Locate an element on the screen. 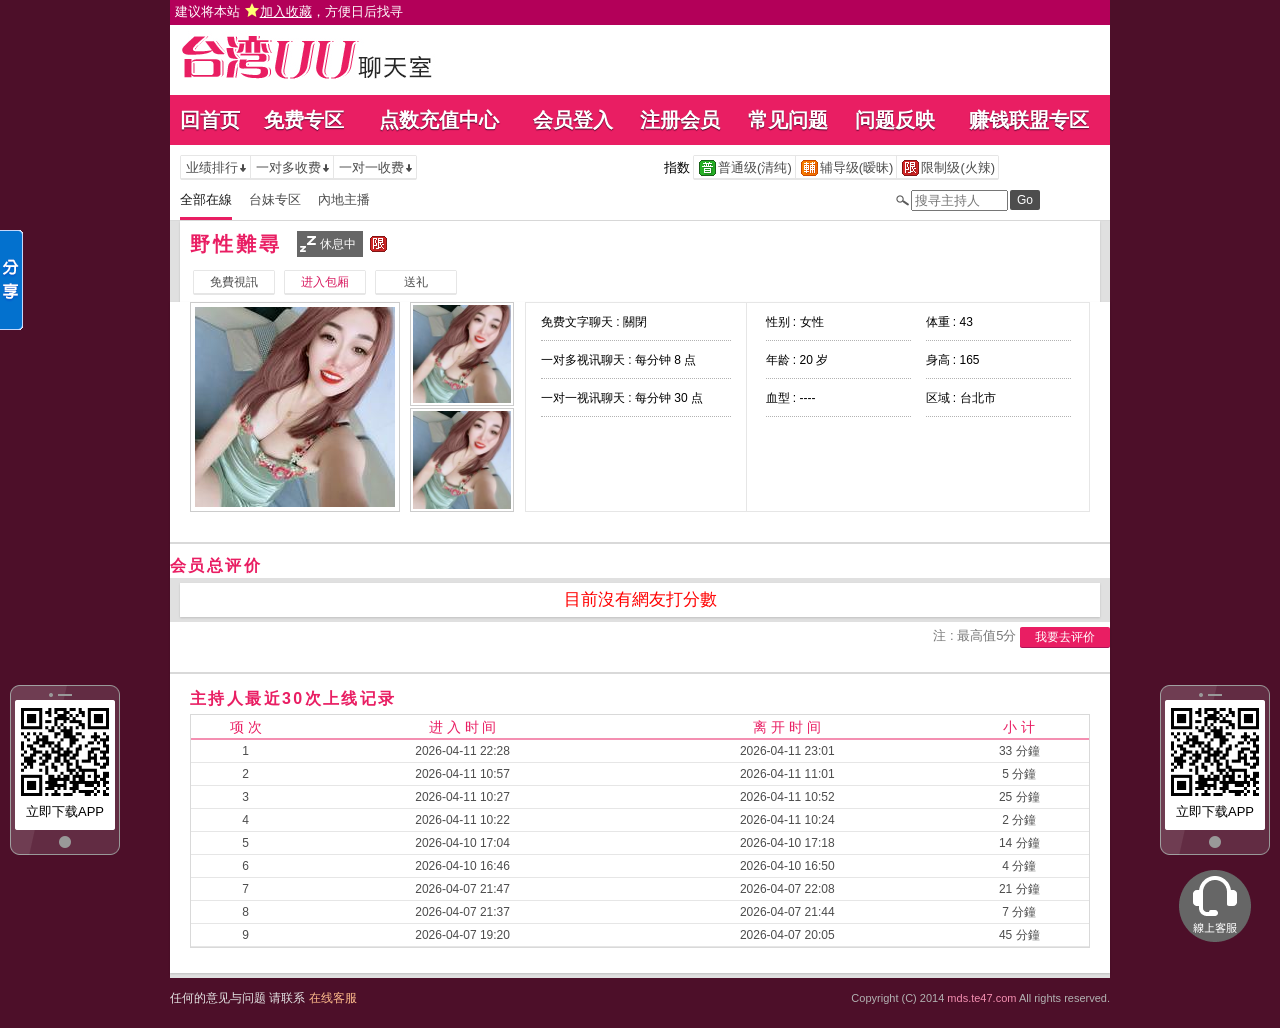 Image resolution: width=1280 pixels, height=1028 pixels. 建议将本站 ，方便日后找寻 is located at coordinates (289, 11).